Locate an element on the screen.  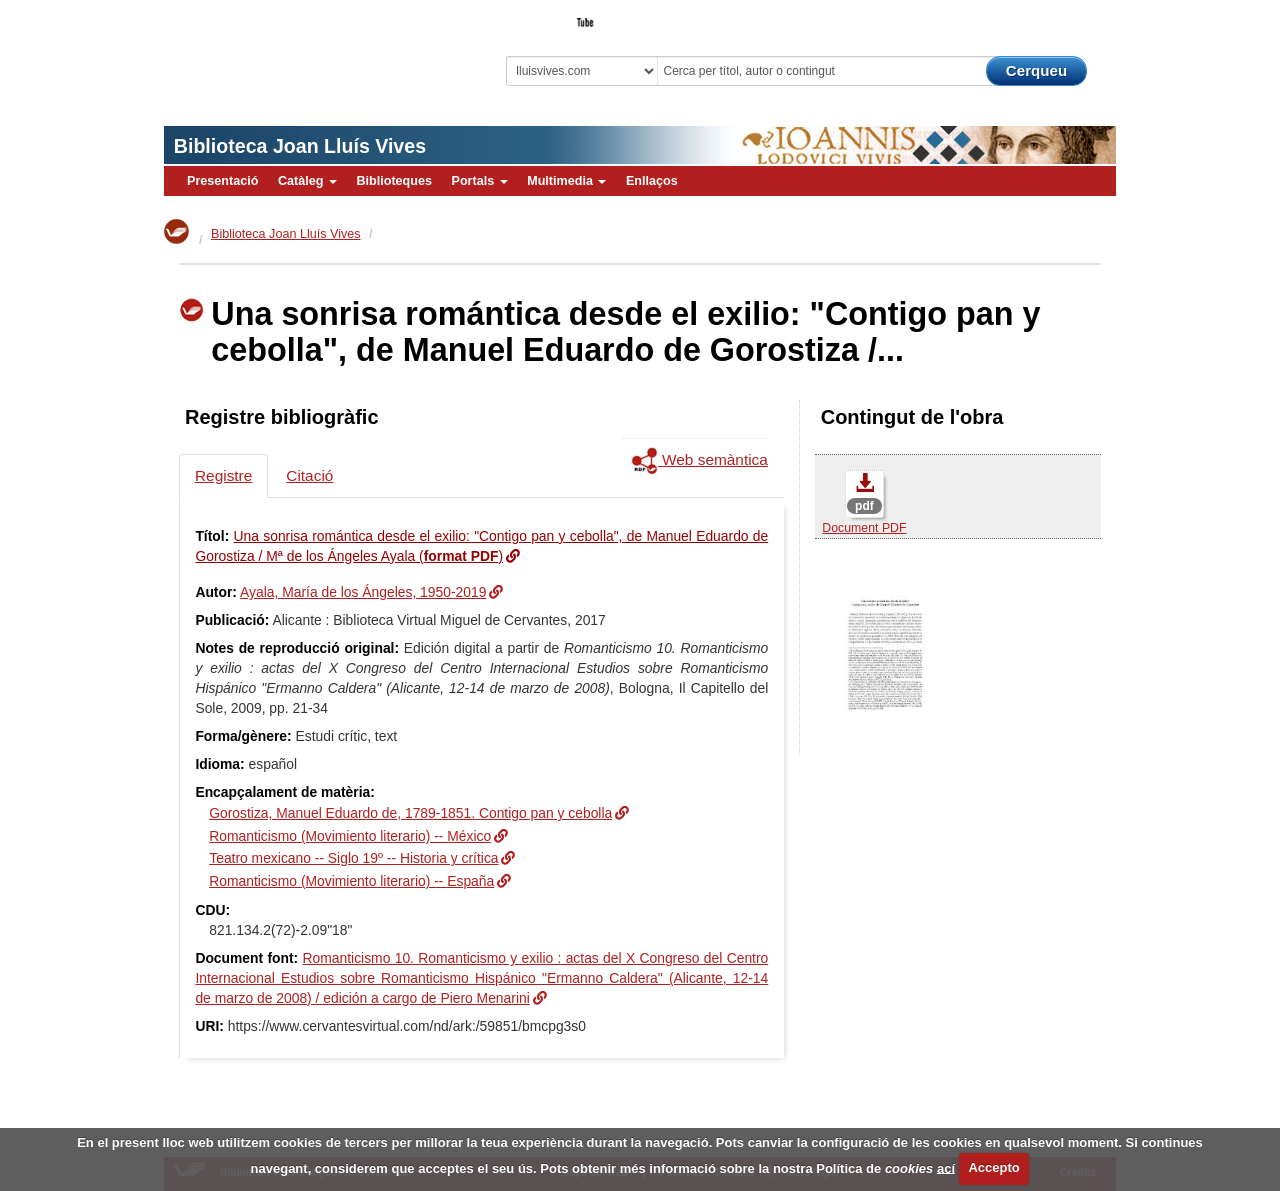
Presentació is located at coordinates (222, 181).